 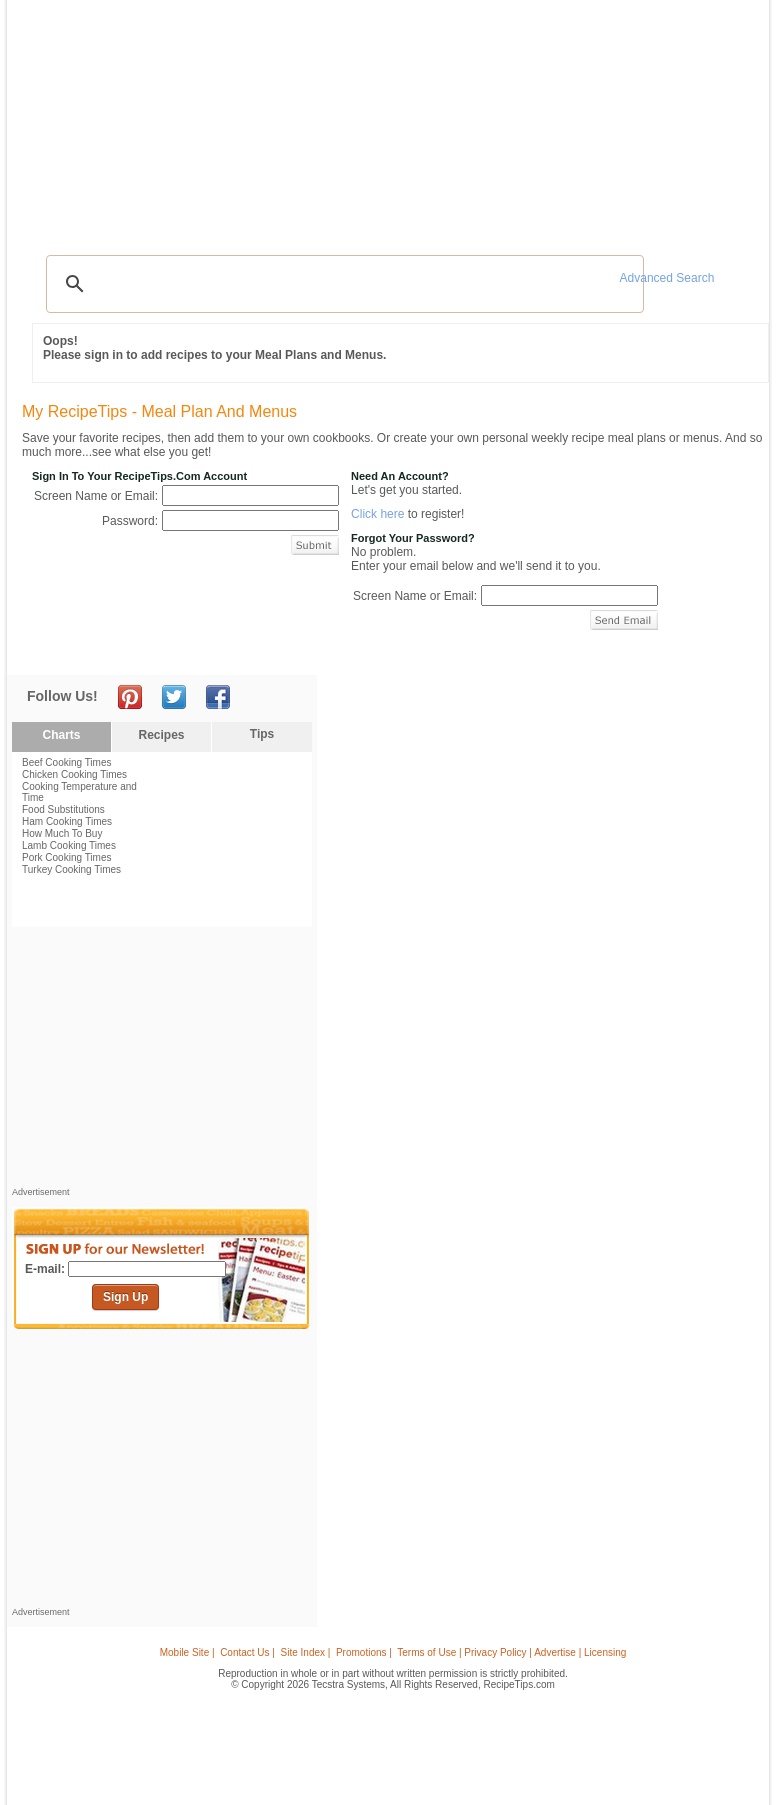 What do you see at coordinates (122, 118) in the screenshot?
I see `Tips & Advice` at bounding box center [122, 118].